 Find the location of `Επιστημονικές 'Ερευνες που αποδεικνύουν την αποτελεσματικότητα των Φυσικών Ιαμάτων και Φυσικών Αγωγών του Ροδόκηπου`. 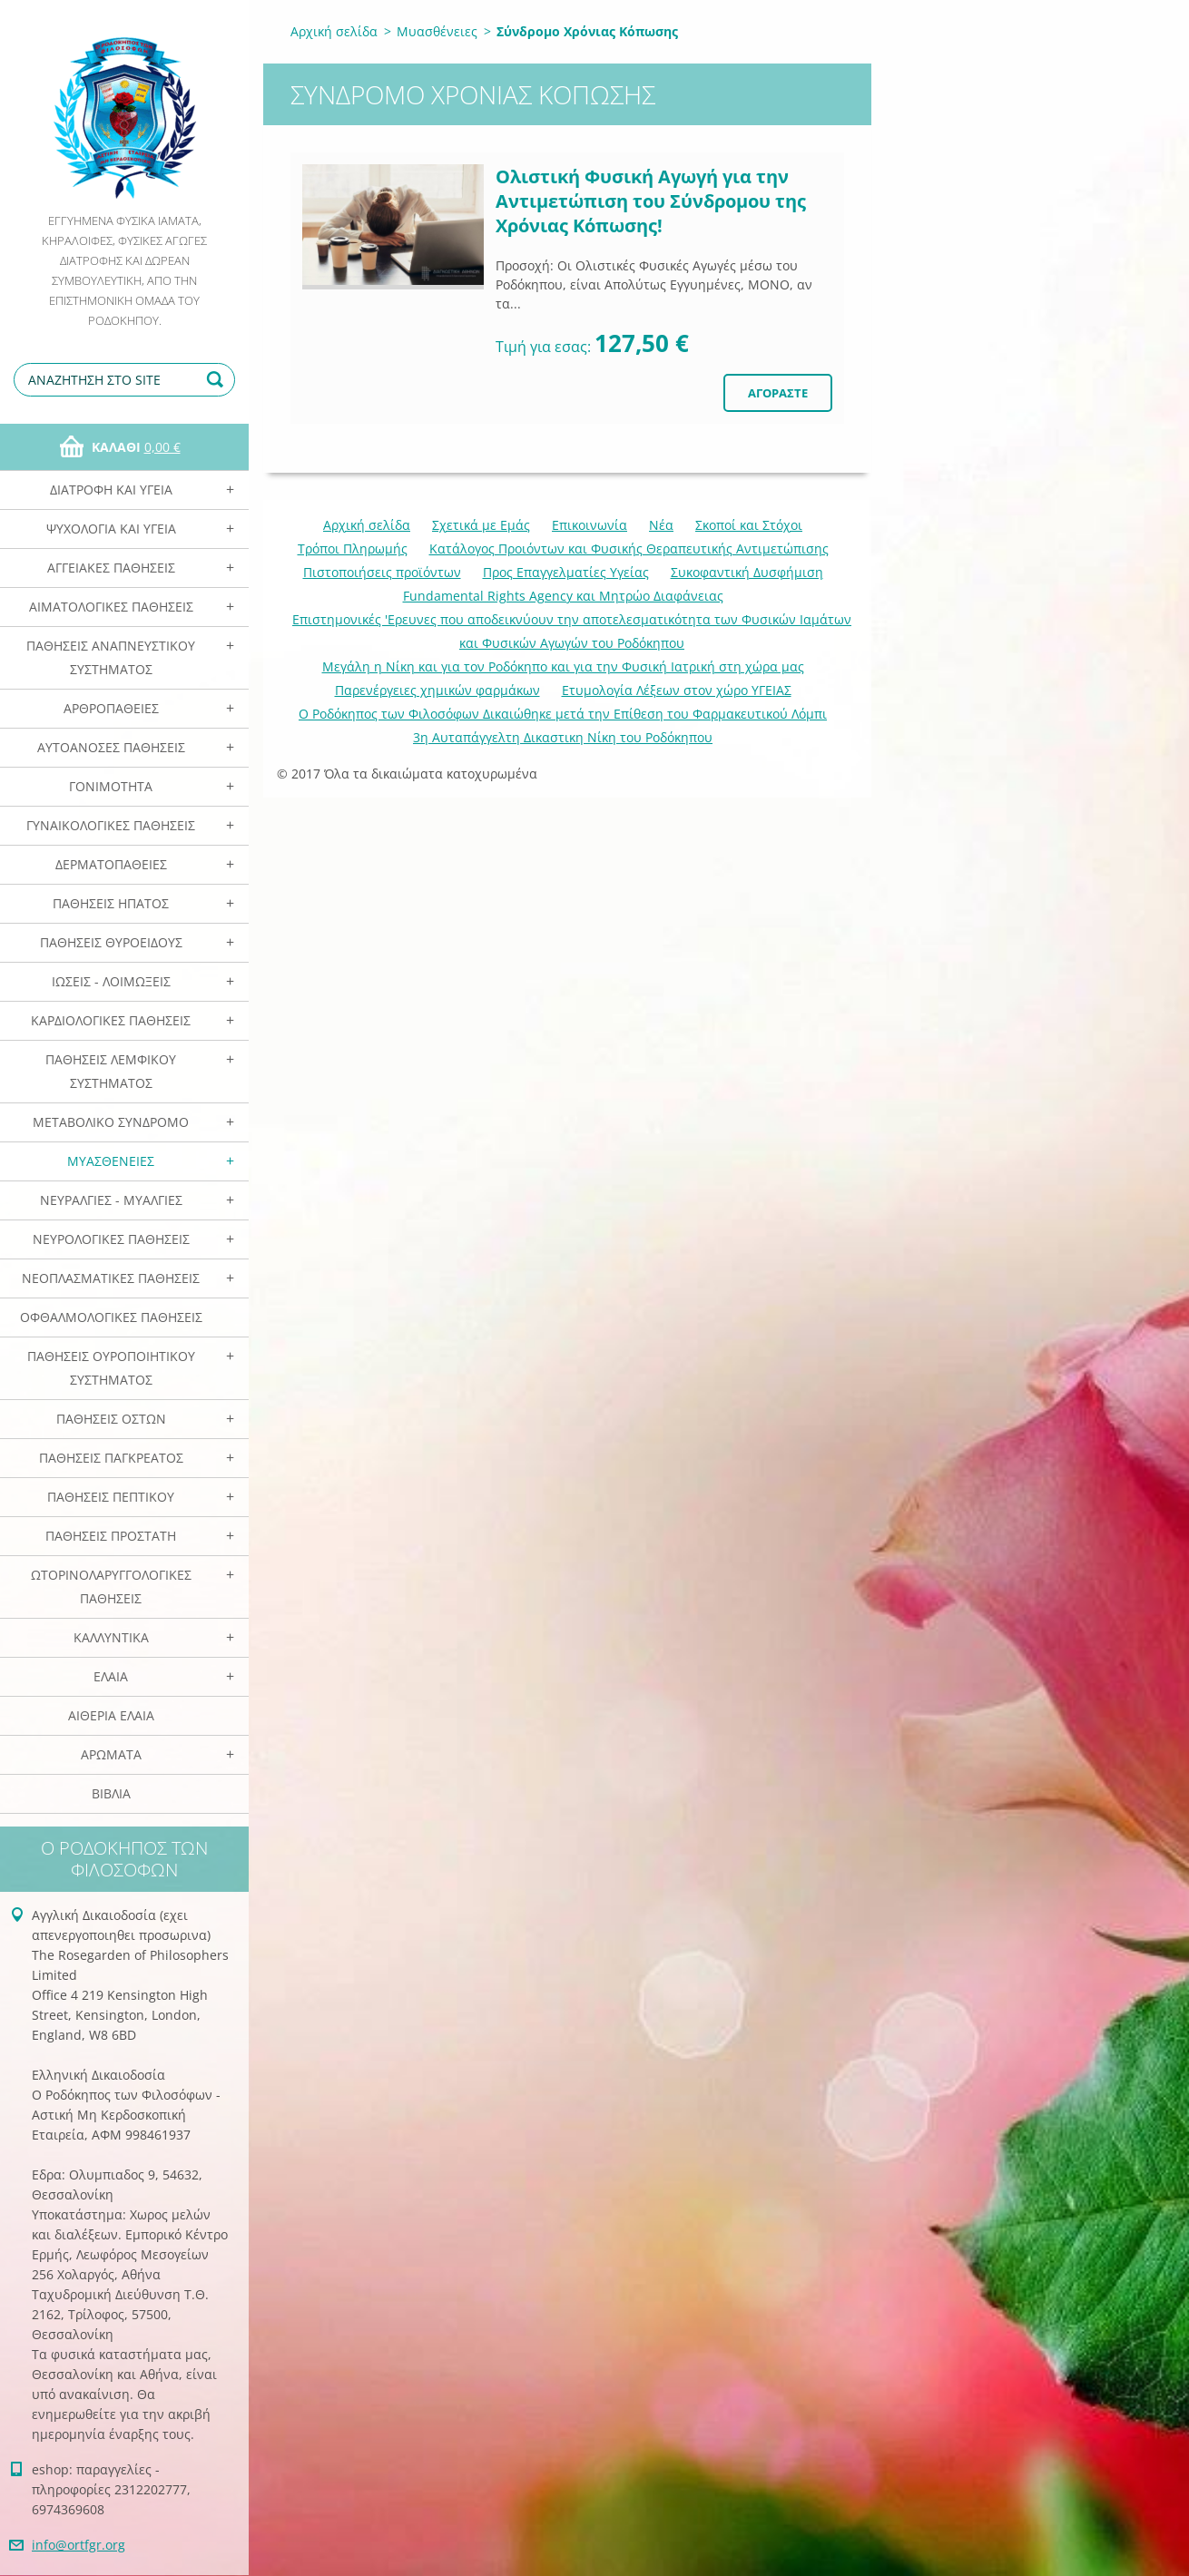

Επιστημονικές 'Ερευνες που αποδεικνύουν την αποτελεσματικότητα των Φυσικών Ιαμάτων και Φυσικών Αγωγών του Ροδόκηπου is located at coordinates (571, 631).